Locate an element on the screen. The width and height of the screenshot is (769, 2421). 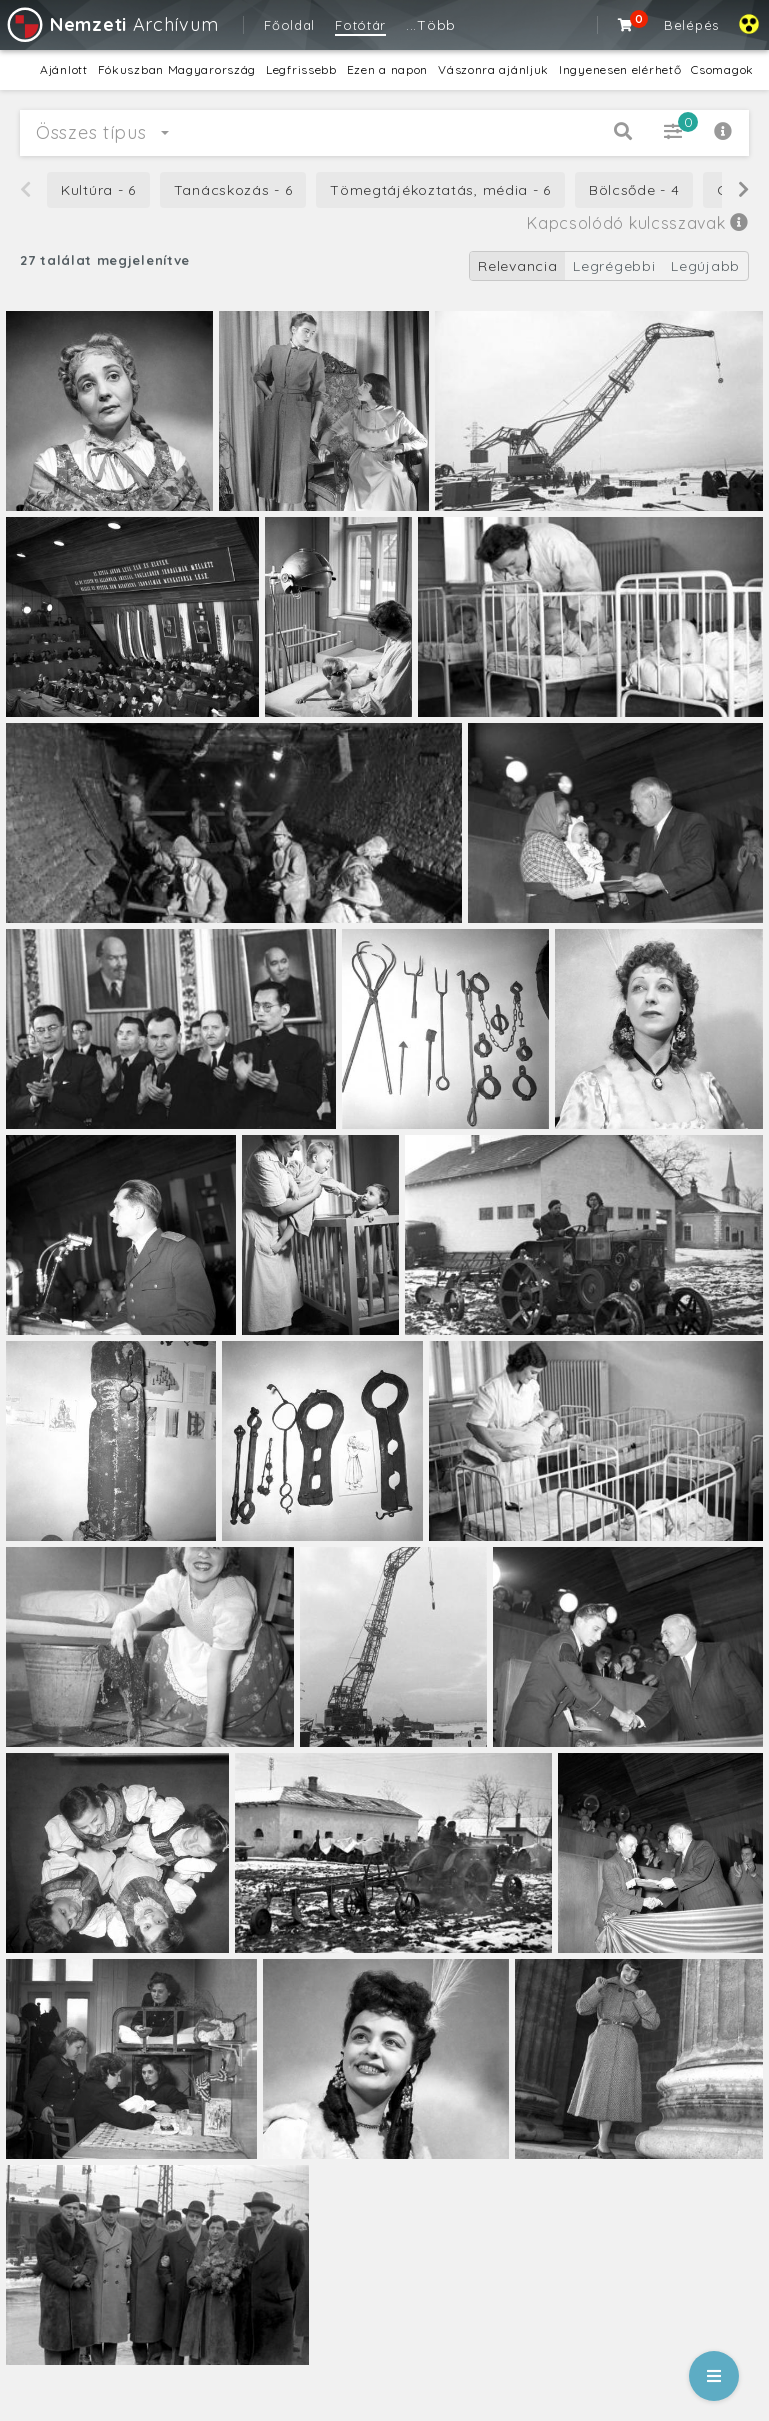
Archívum is located at coordinates (111, 24).